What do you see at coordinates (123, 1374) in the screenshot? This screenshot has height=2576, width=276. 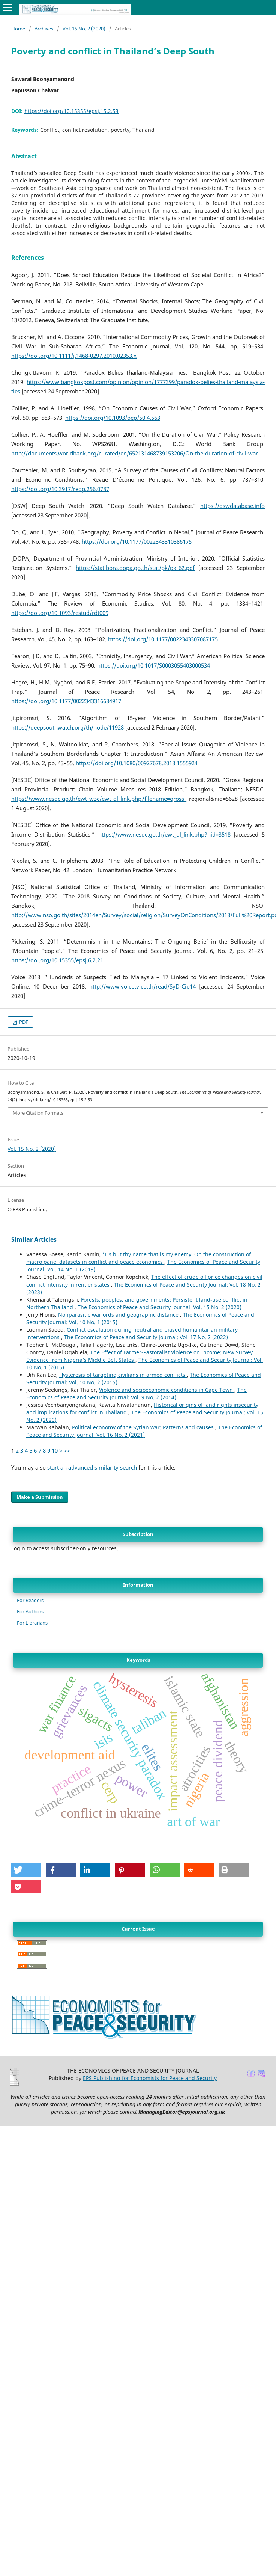 I see `Hysteresis of targeting civilians in armed conflicts` at bounding box center [123, 1374].